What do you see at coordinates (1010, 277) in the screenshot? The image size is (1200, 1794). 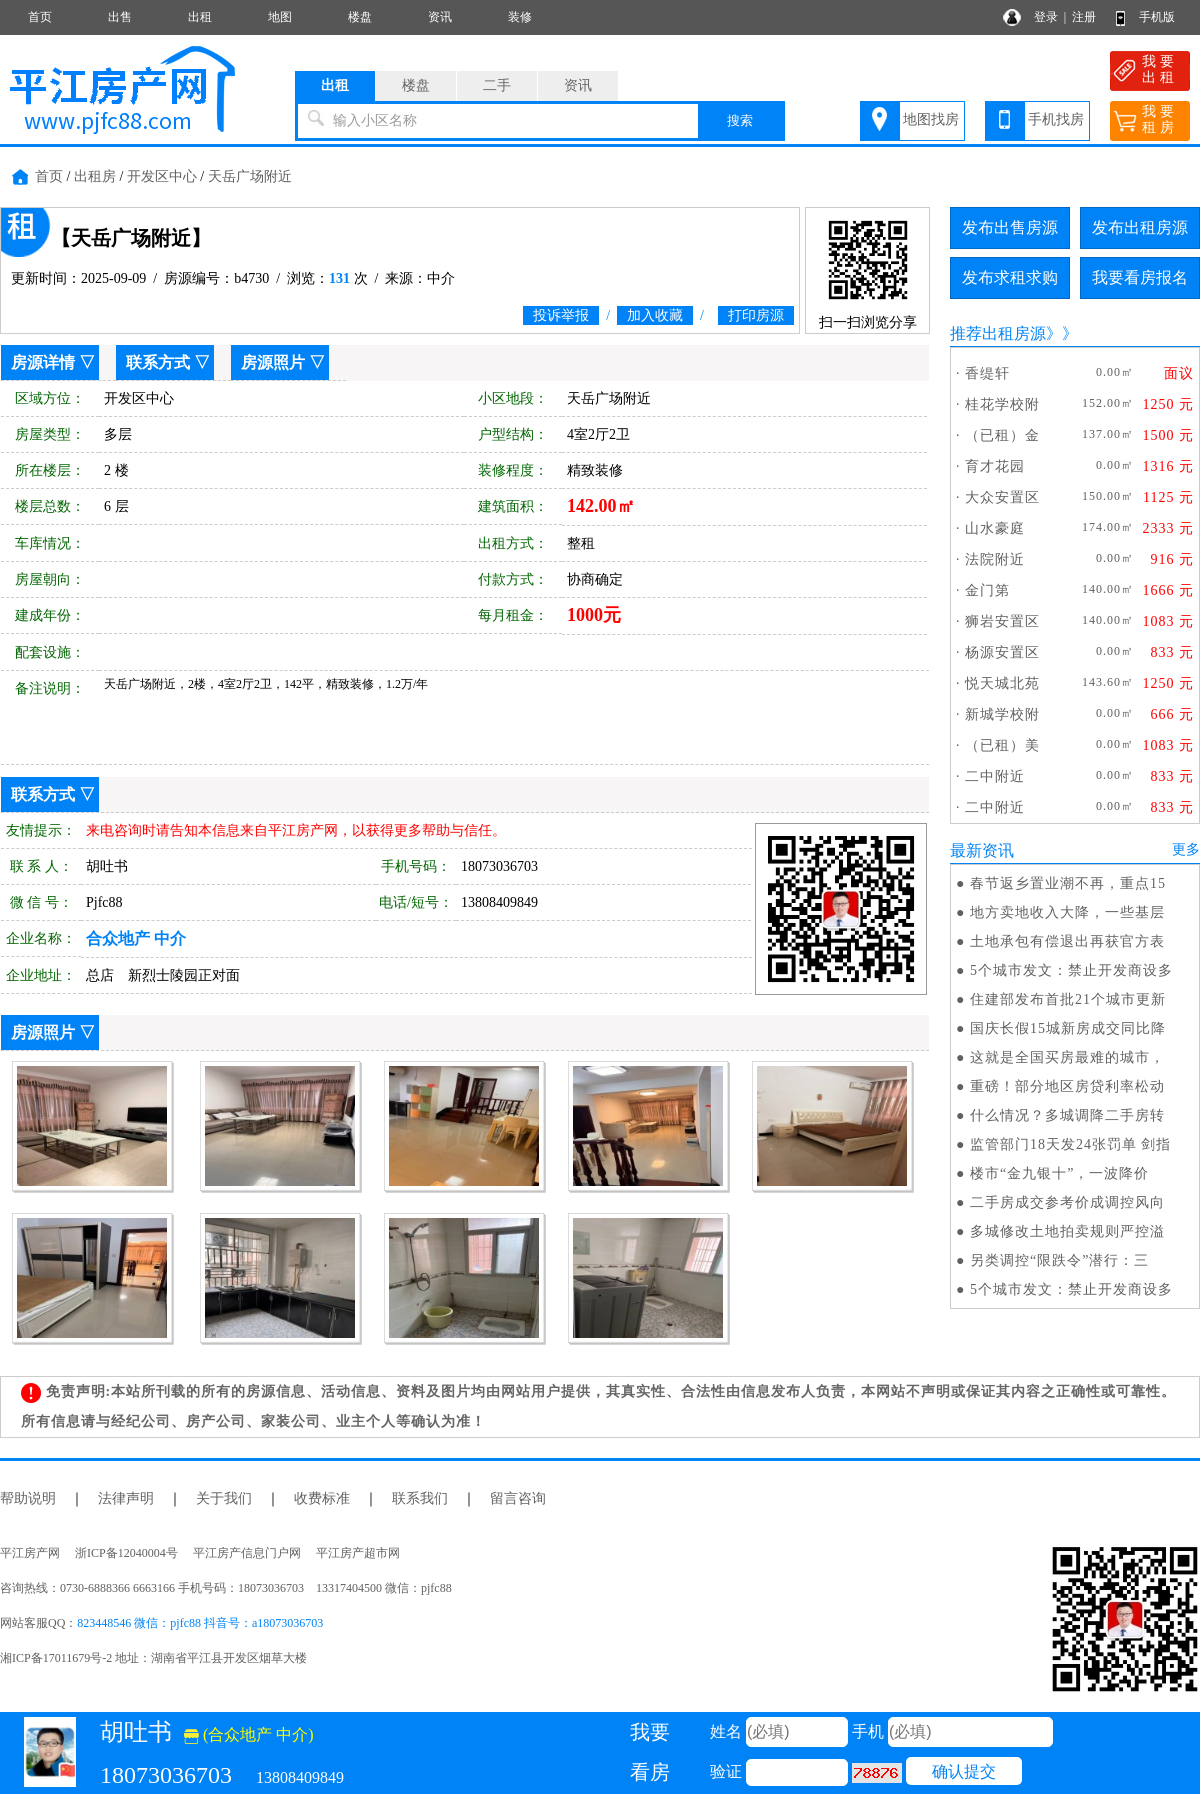 I see `发布求租求购` at bounding box center [1010, 277].